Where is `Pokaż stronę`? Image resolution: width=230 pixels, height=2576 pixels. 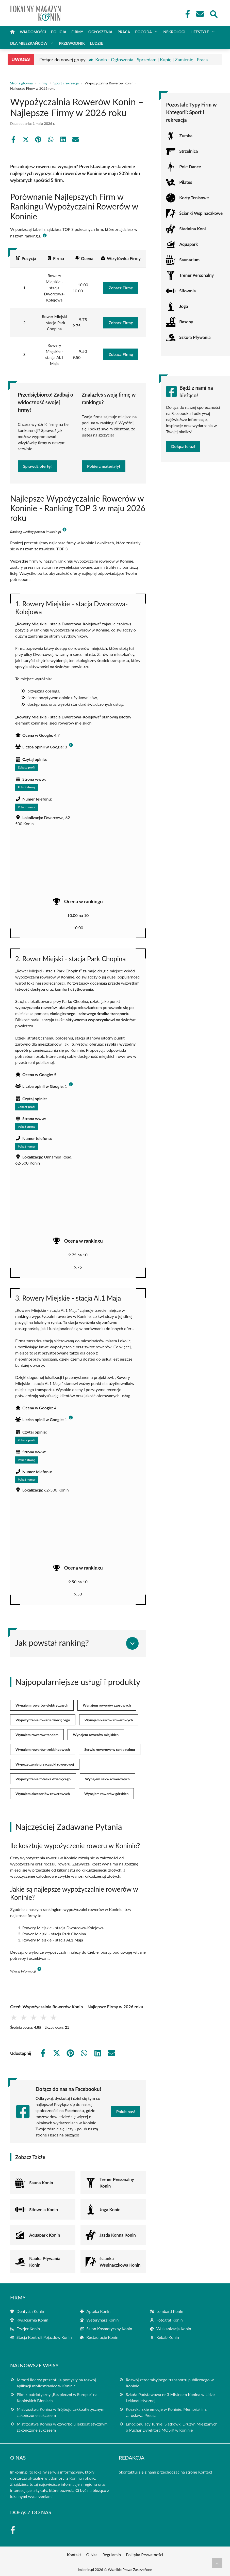
Pokaż stronę is located at coordinates (26, 787).